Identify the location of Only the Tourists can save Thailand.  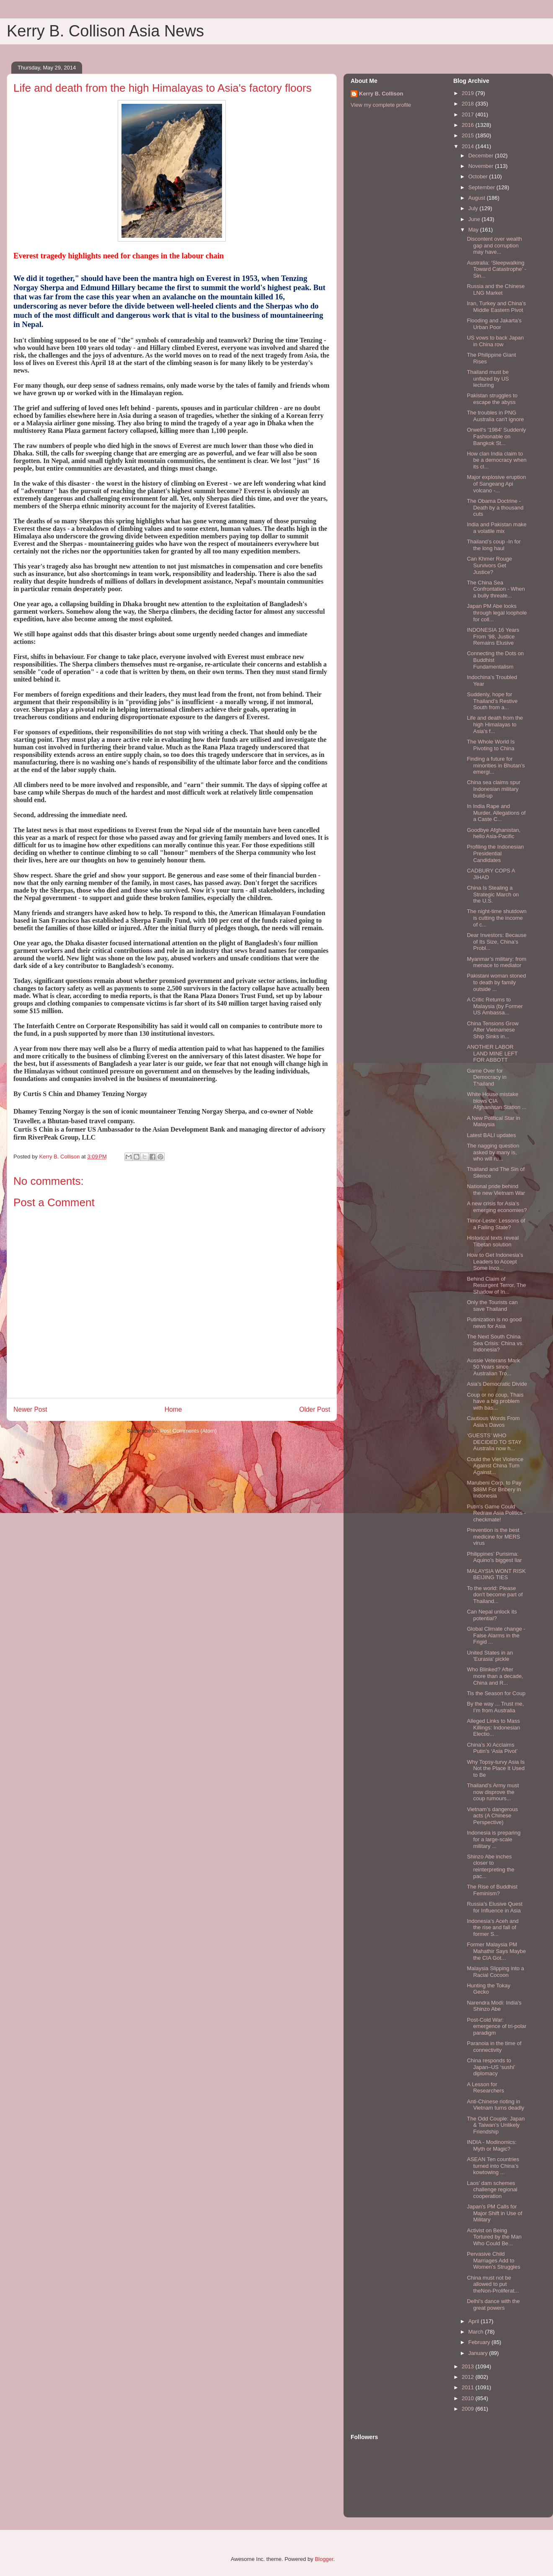
(492, 1305).